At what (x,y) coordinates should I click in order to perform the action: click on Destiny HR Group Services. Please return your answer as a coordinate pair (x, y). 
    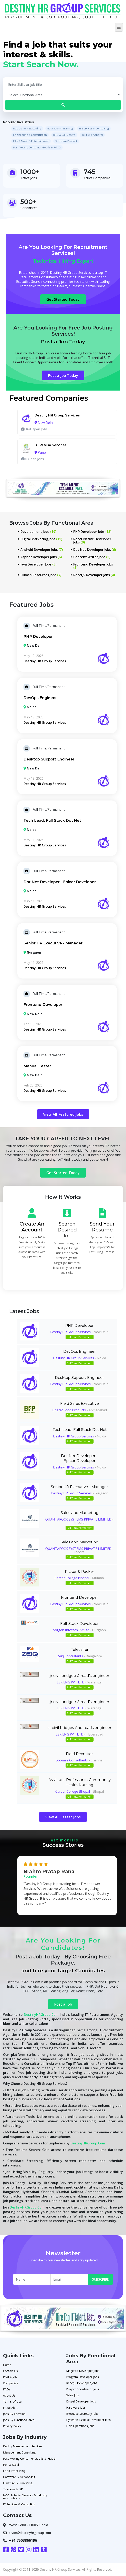
    Looking at the image, I should click on (44, 661).